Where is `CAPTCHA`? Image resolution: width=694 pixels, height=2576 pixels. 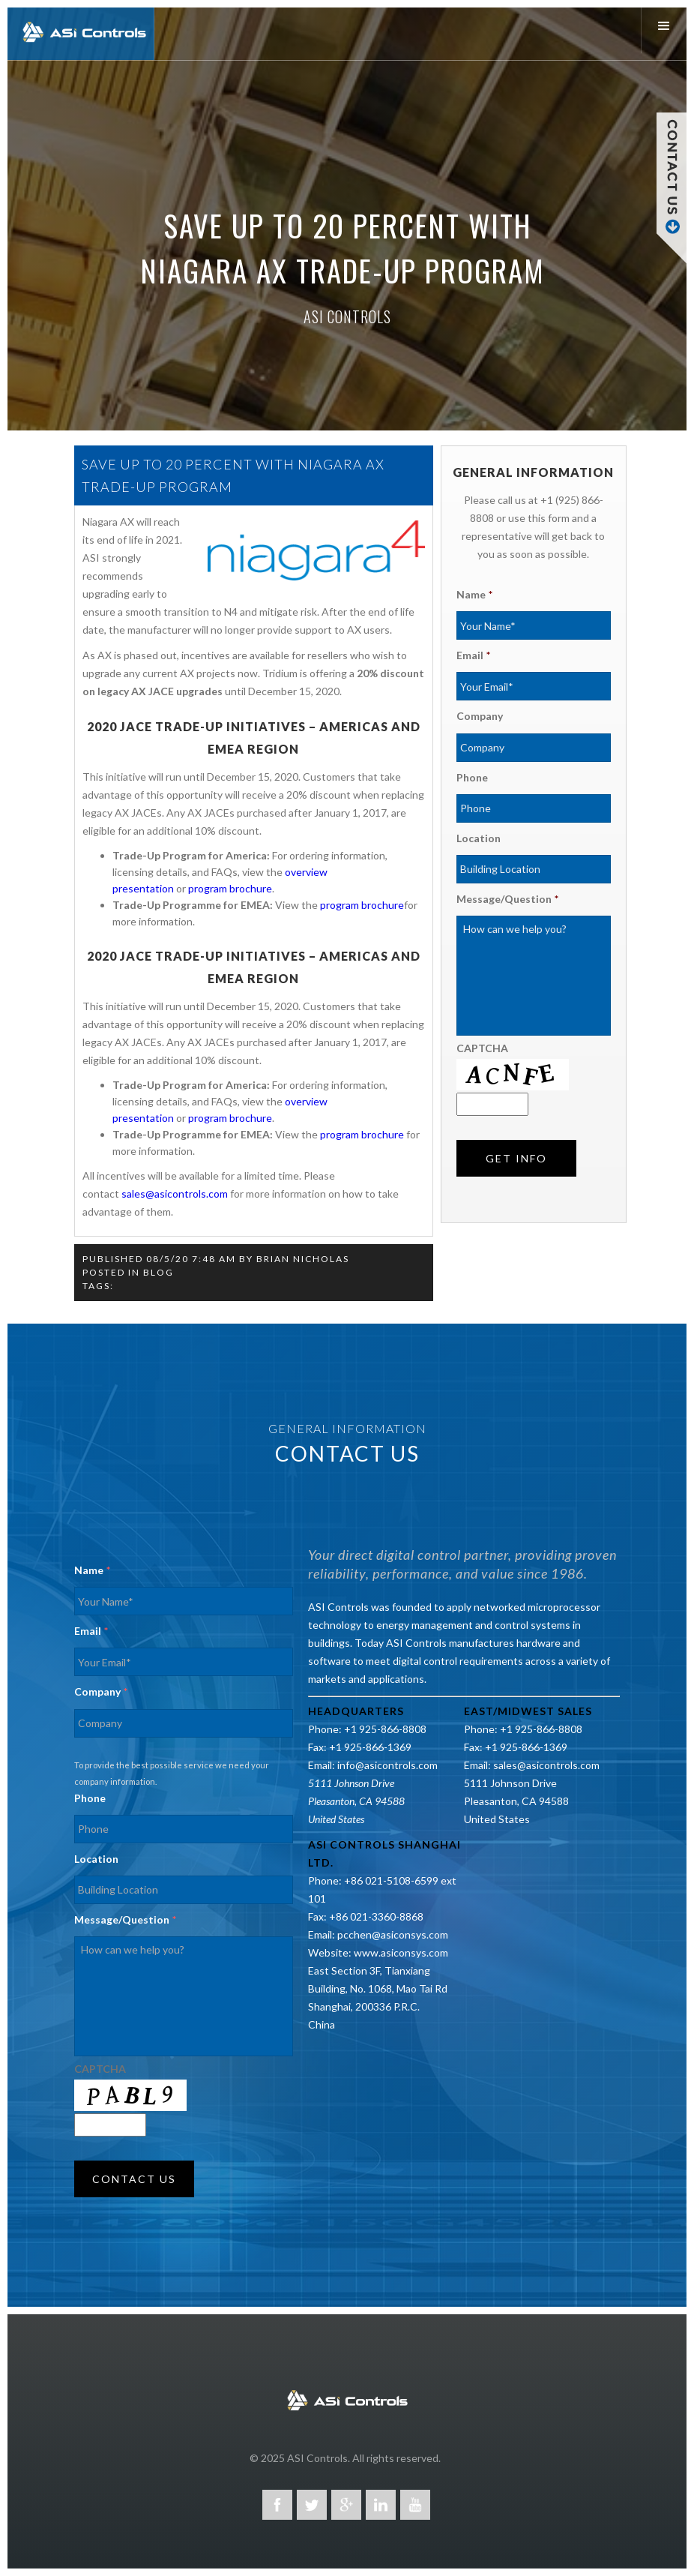 CAPTCHA is located at coordinates (482, 1048).